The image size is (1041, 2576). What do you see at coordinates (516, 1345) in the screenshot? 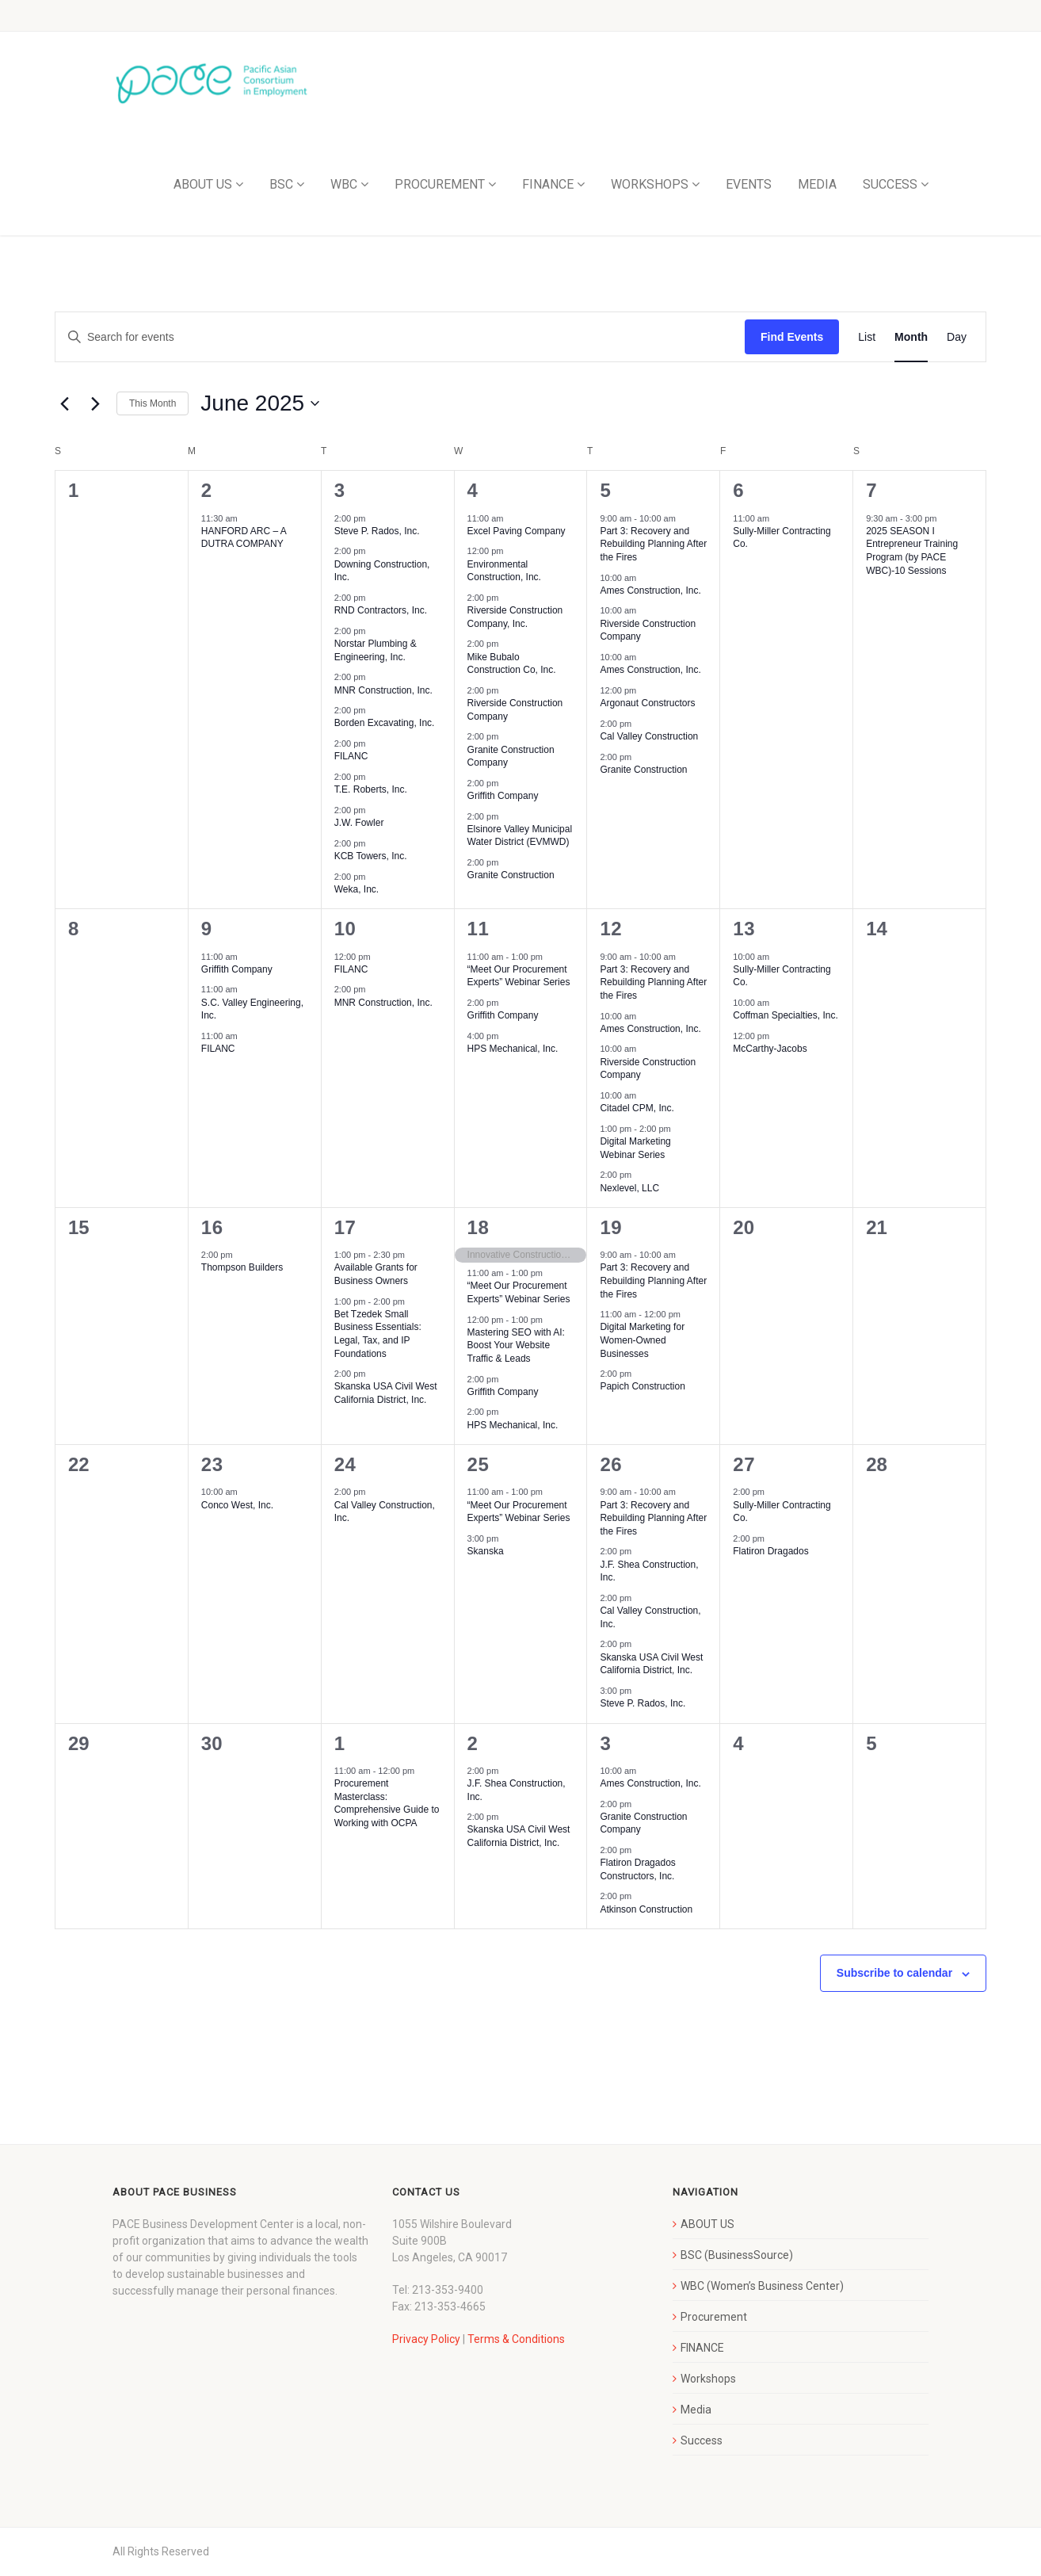
I see `Mastering SEO with AI: Boost Your Website Traffic & Leads` at bounding box center [516, 1345].